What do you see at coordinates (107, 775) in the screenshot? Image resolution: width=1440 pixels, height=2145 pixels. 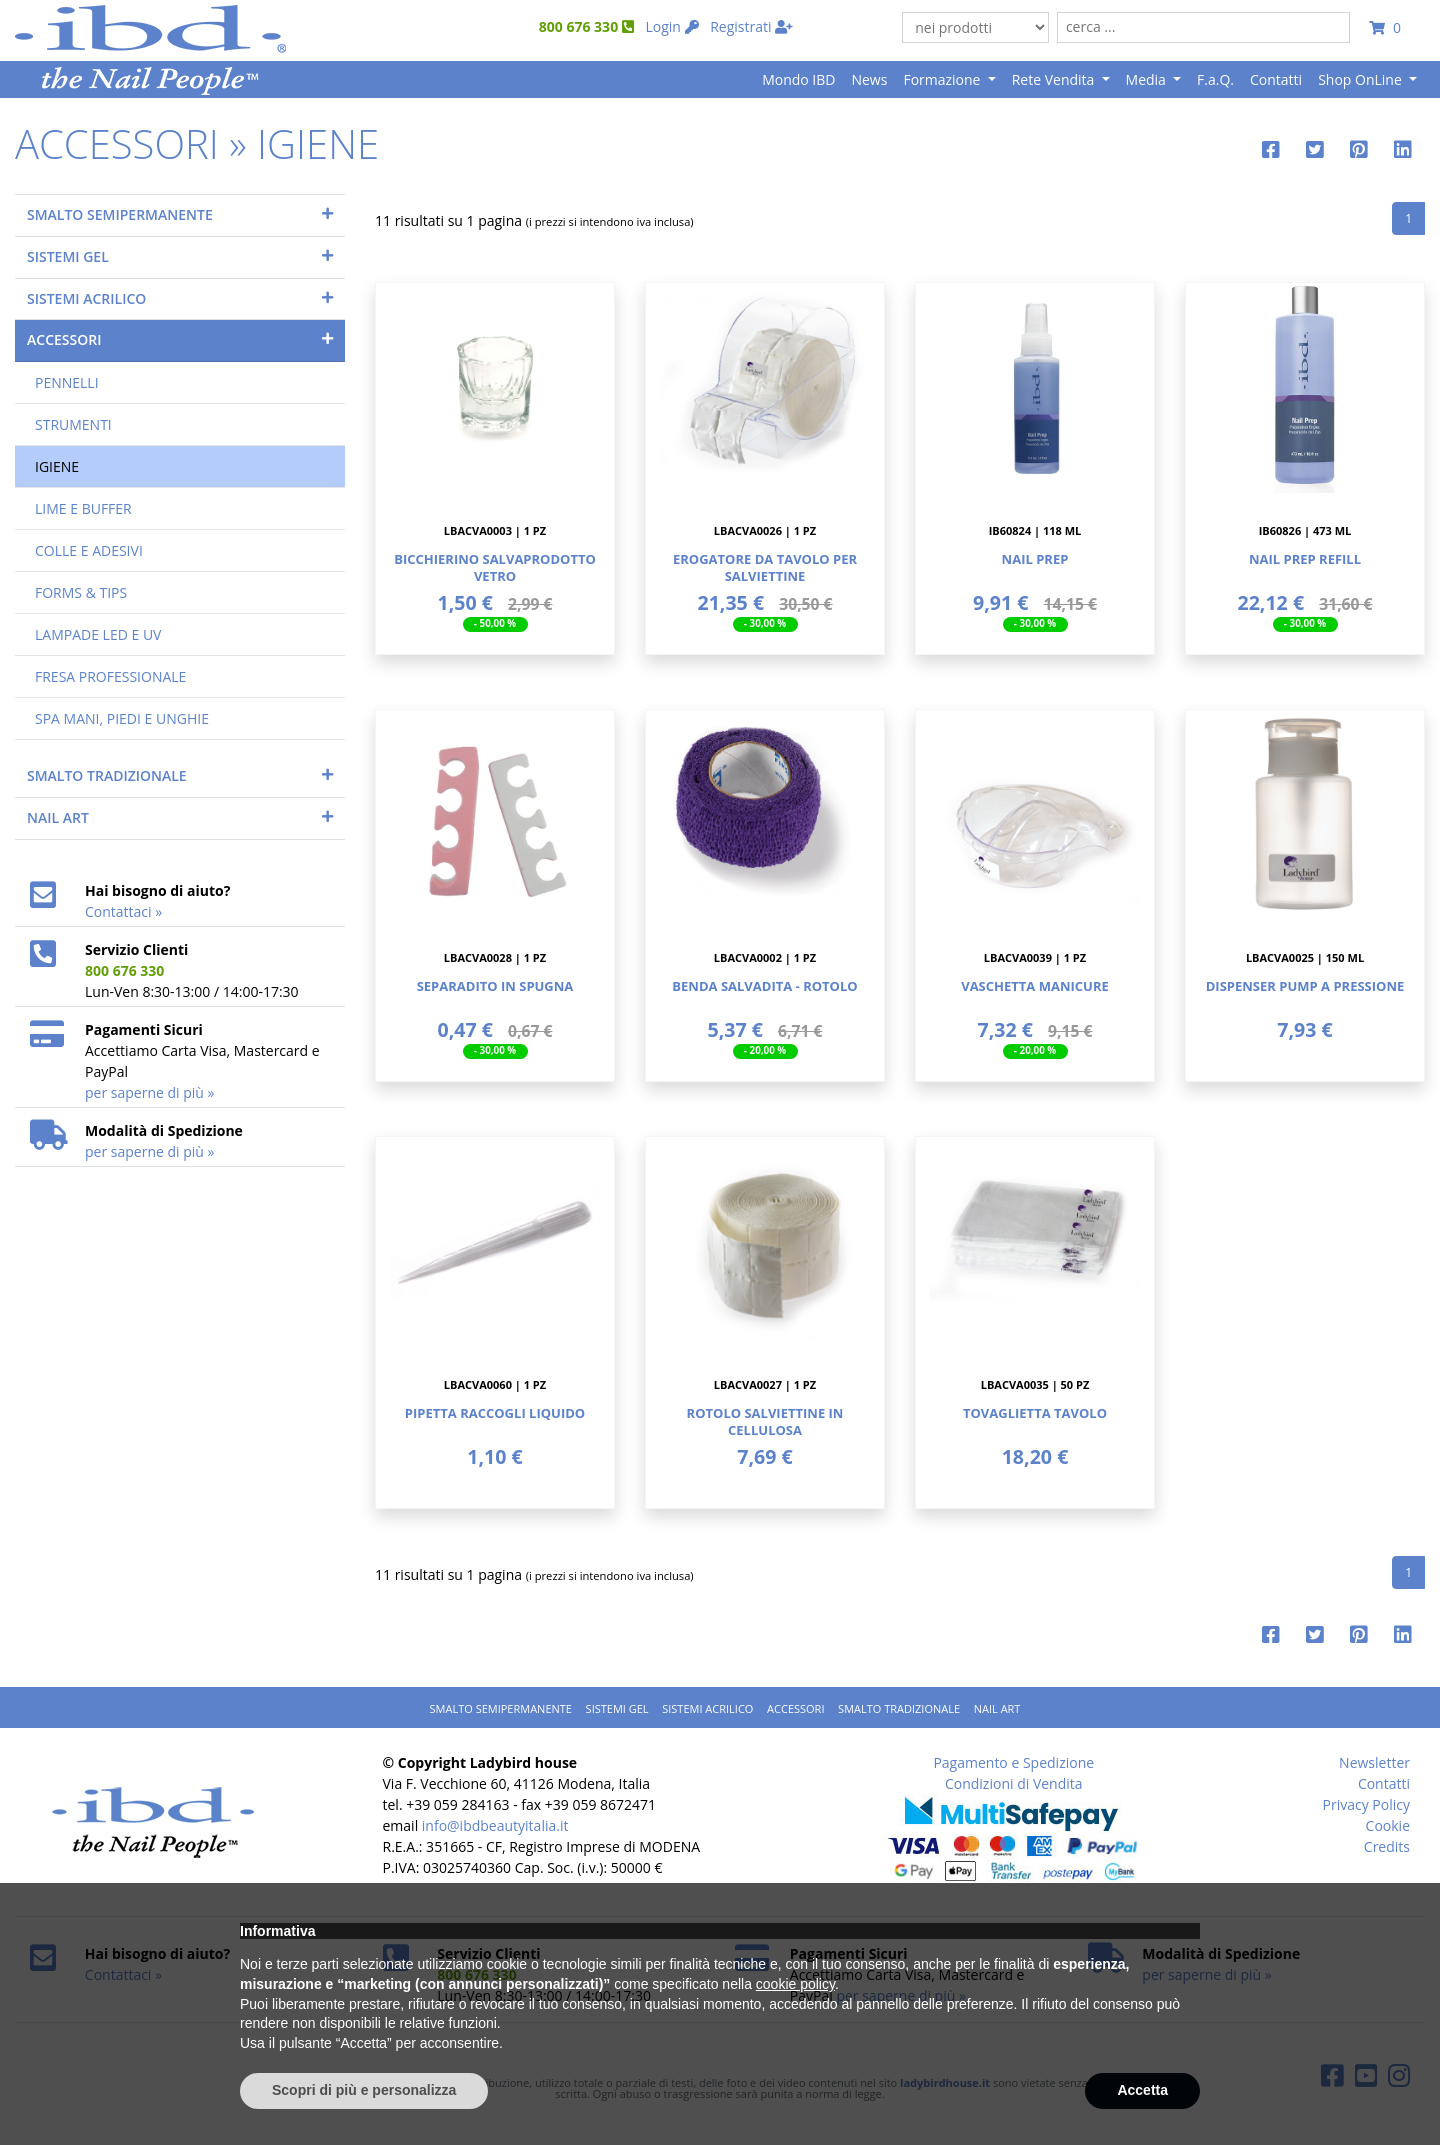 I see `SMALTO TRADIZIONALE` at bounding box center [107, 775].